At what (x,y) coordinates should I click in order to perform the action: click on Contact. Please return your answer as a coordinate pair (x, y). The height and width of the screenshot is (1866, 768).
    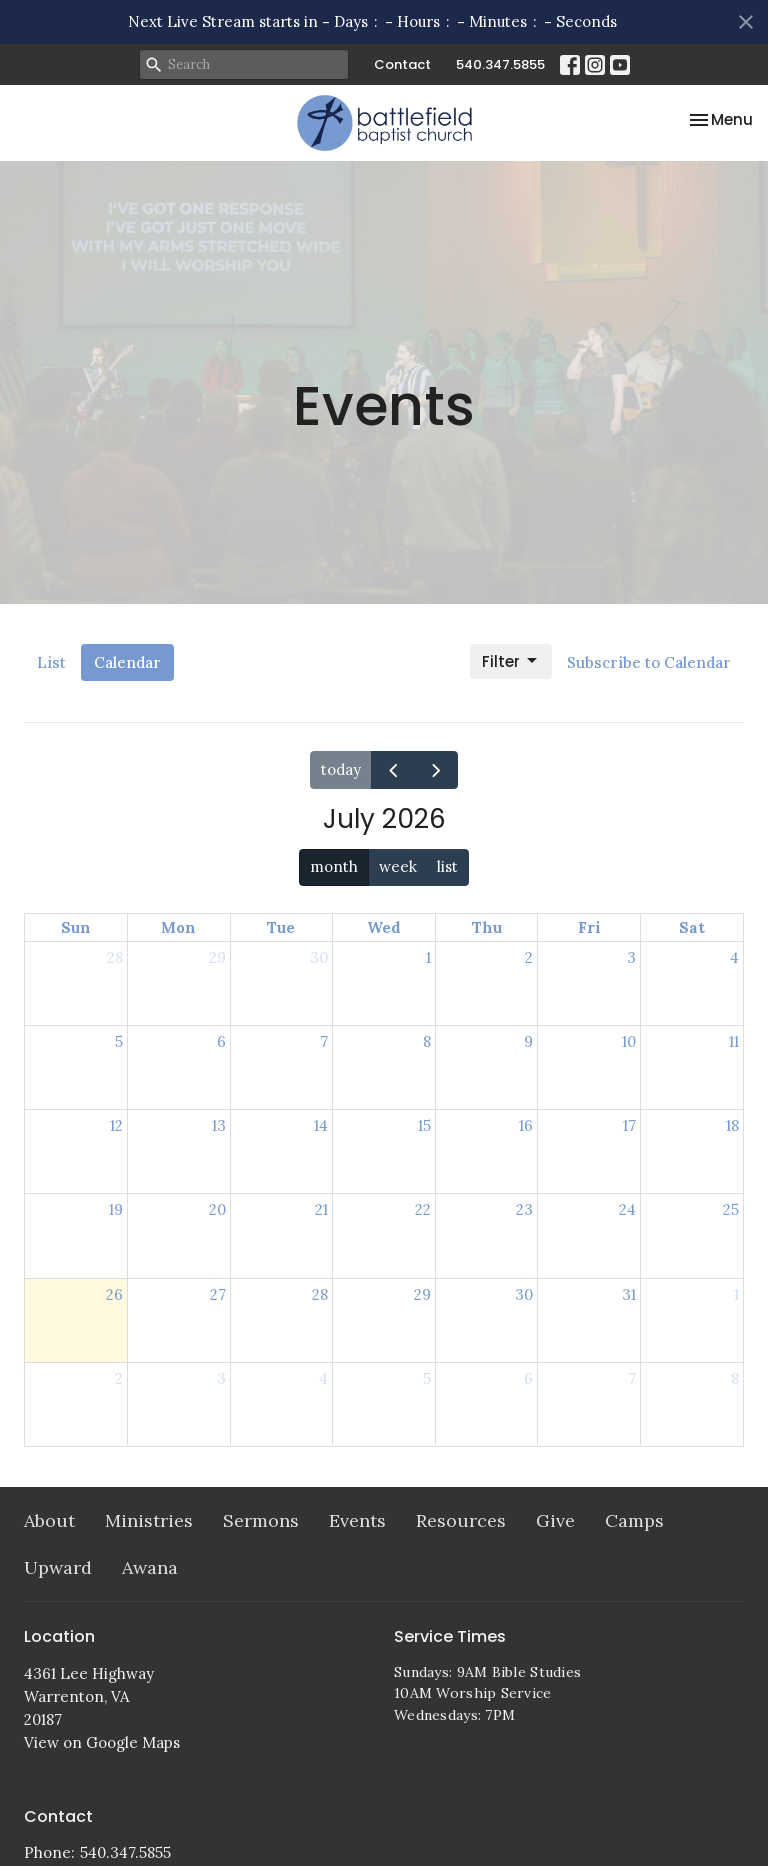
    Looking at the image, I should click on (402, 64).